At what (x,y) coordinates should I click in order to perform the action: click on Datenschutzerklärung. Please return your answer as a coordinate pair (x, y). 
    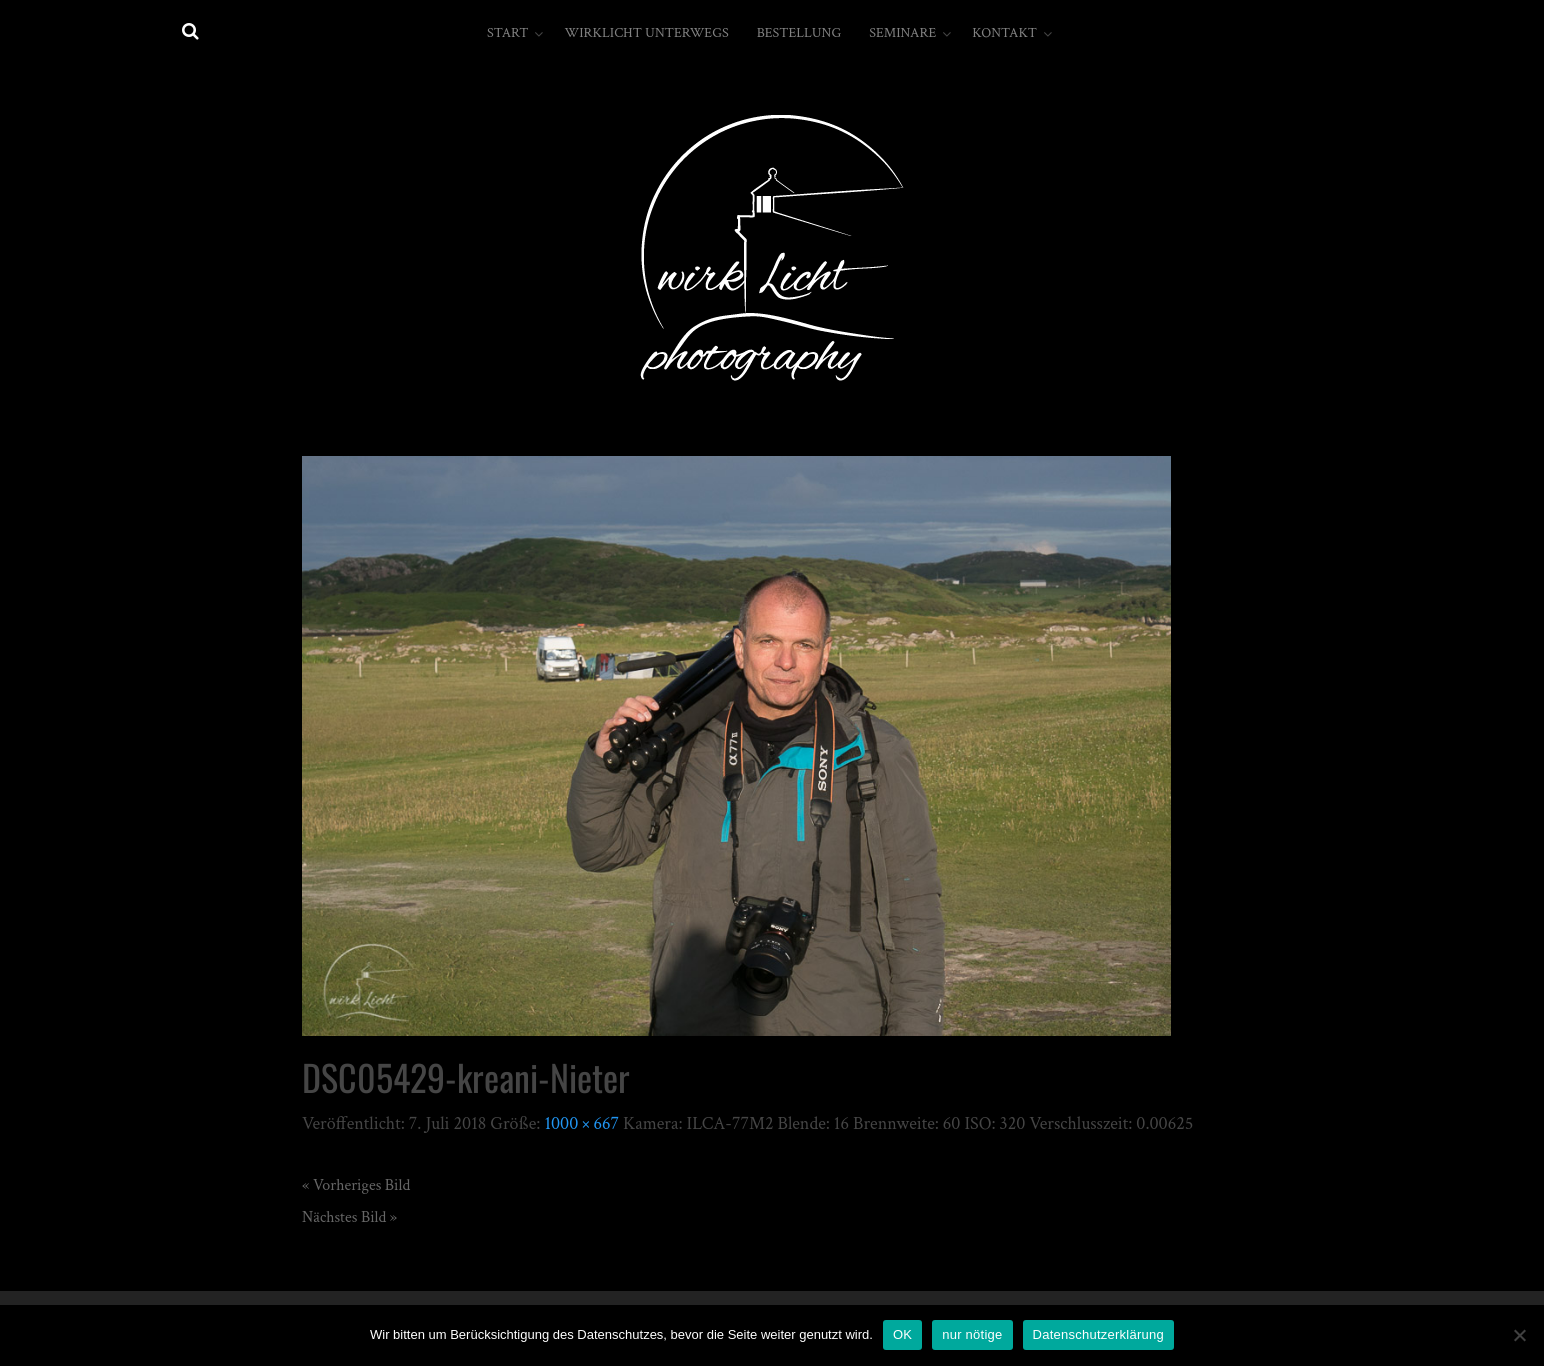
    Looking at the image, I should click on (1098, 1334).